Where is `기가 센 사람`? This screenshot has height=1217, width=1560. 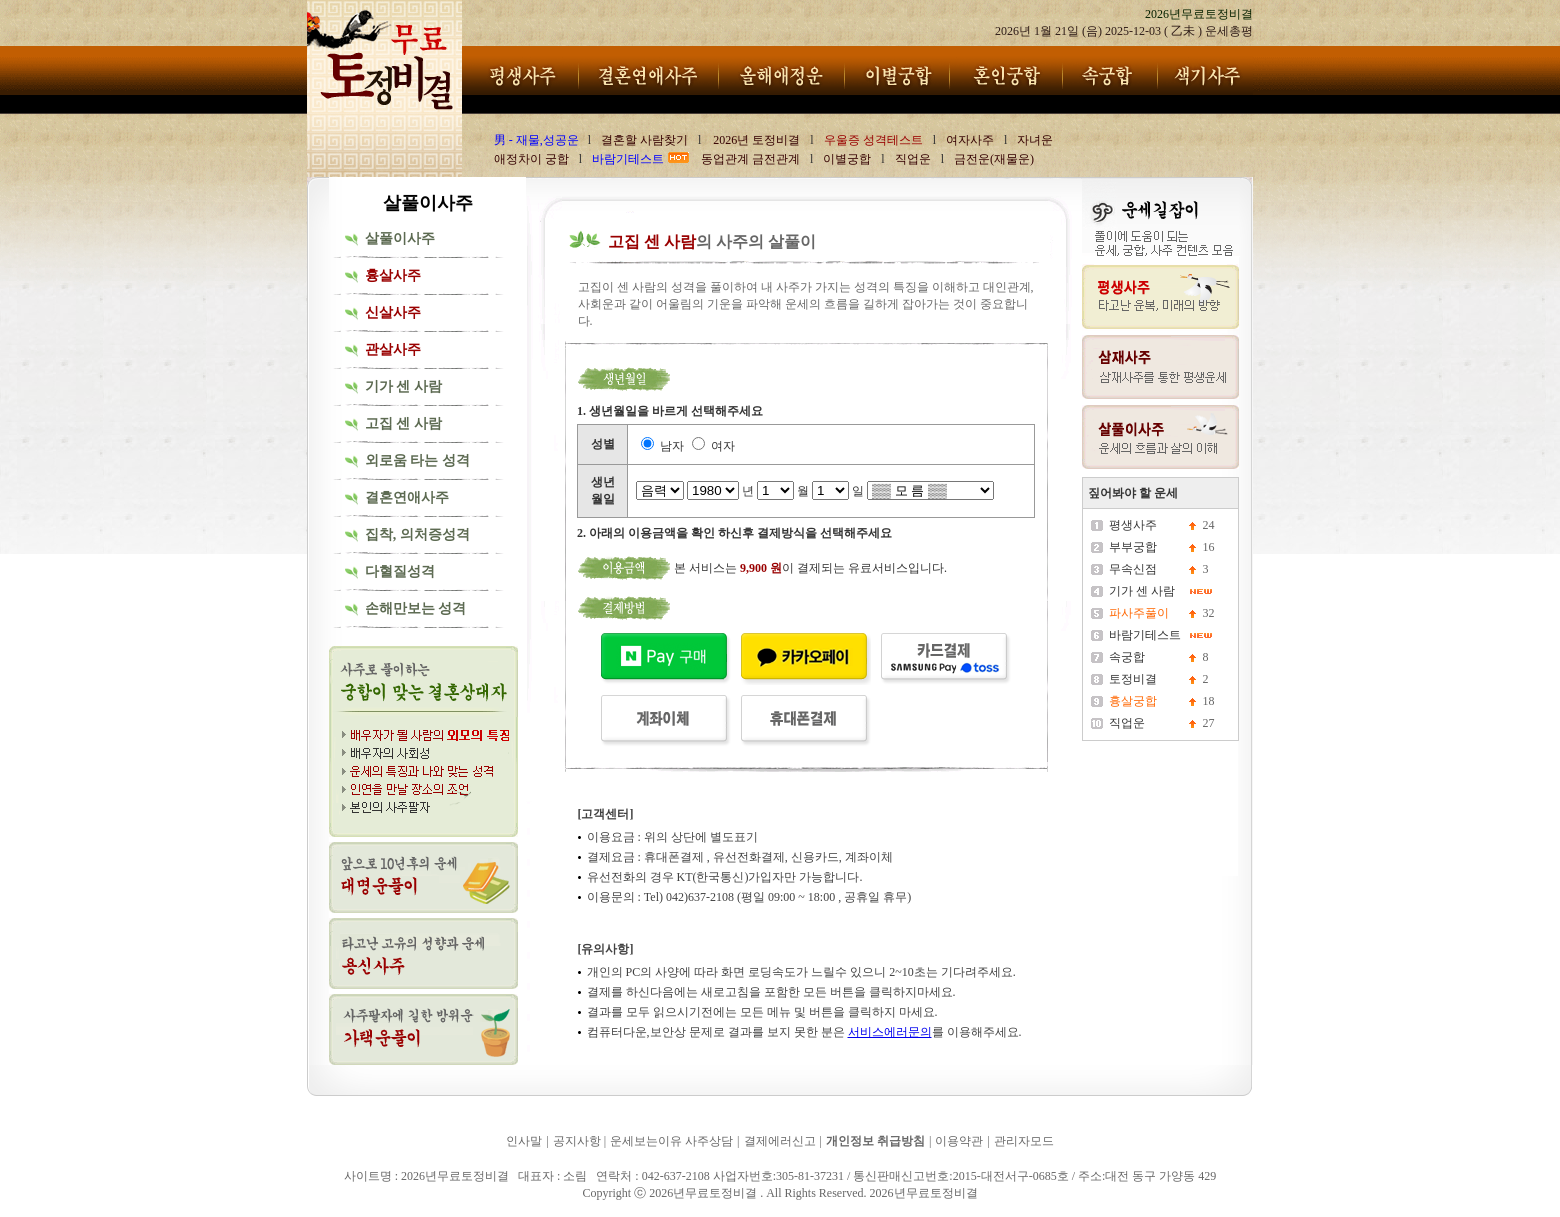
기가 센 사람 is located at coordinates (403, 386).